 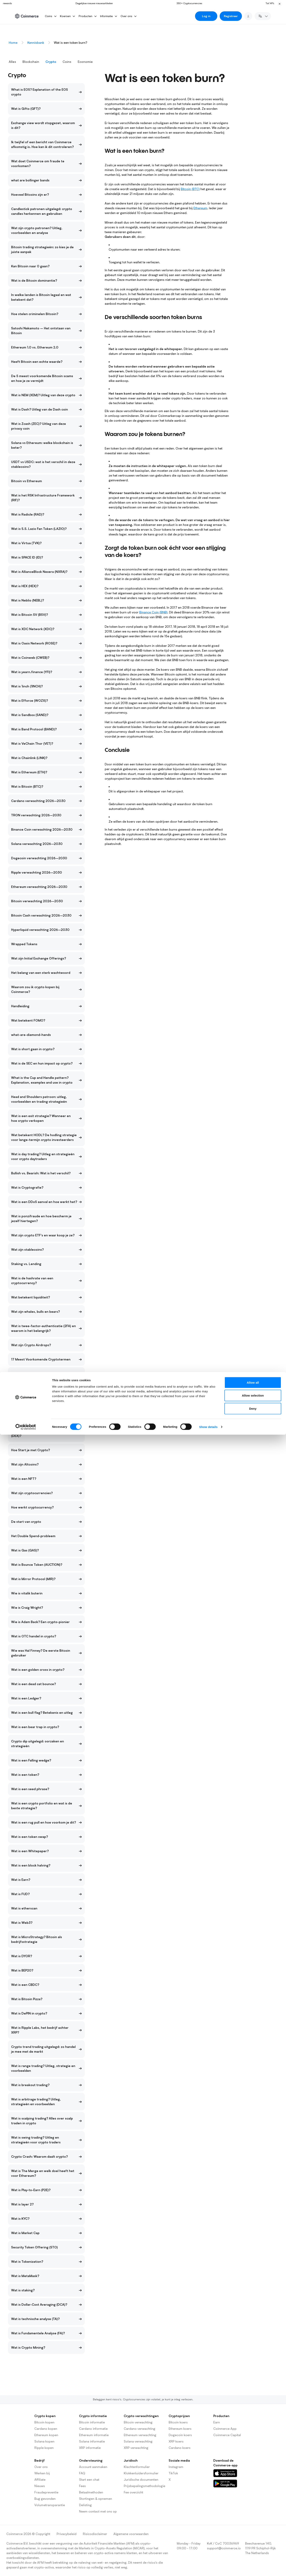 I want to click on Ripple kopen, so click(x=44, y=2448).